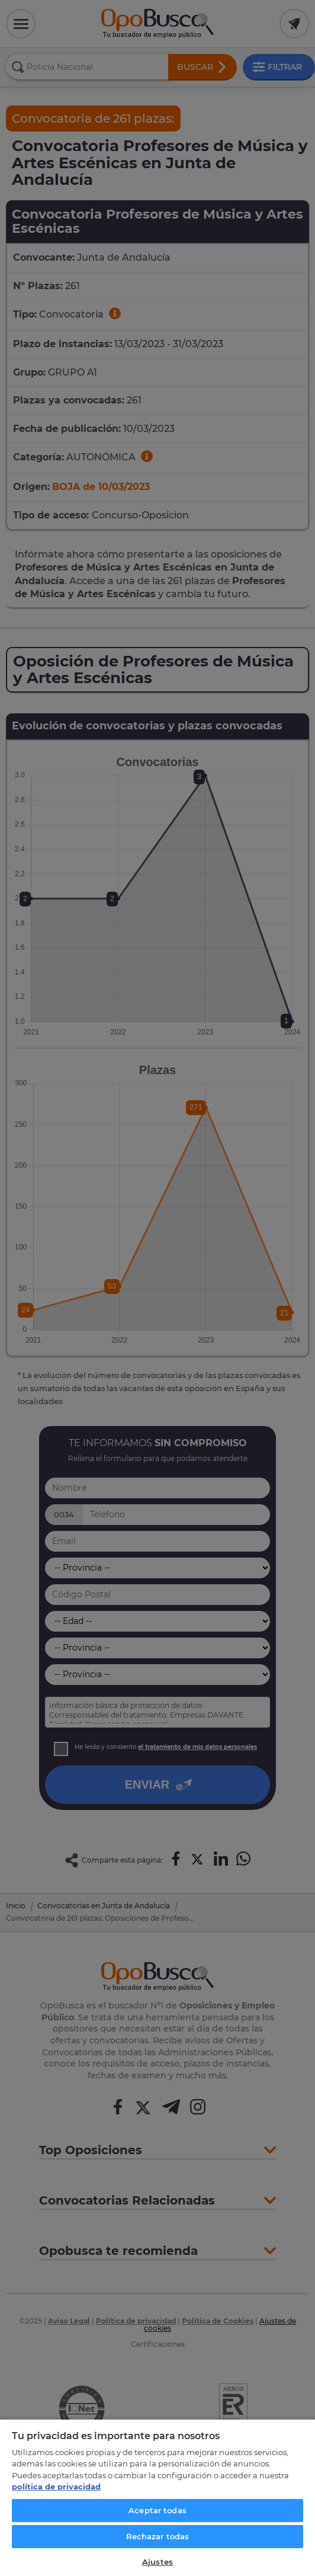  What do you see at coordinates (157, 2536) in the screenshot?
I see `Rechazar todas` at bounding box center [157, 2536].